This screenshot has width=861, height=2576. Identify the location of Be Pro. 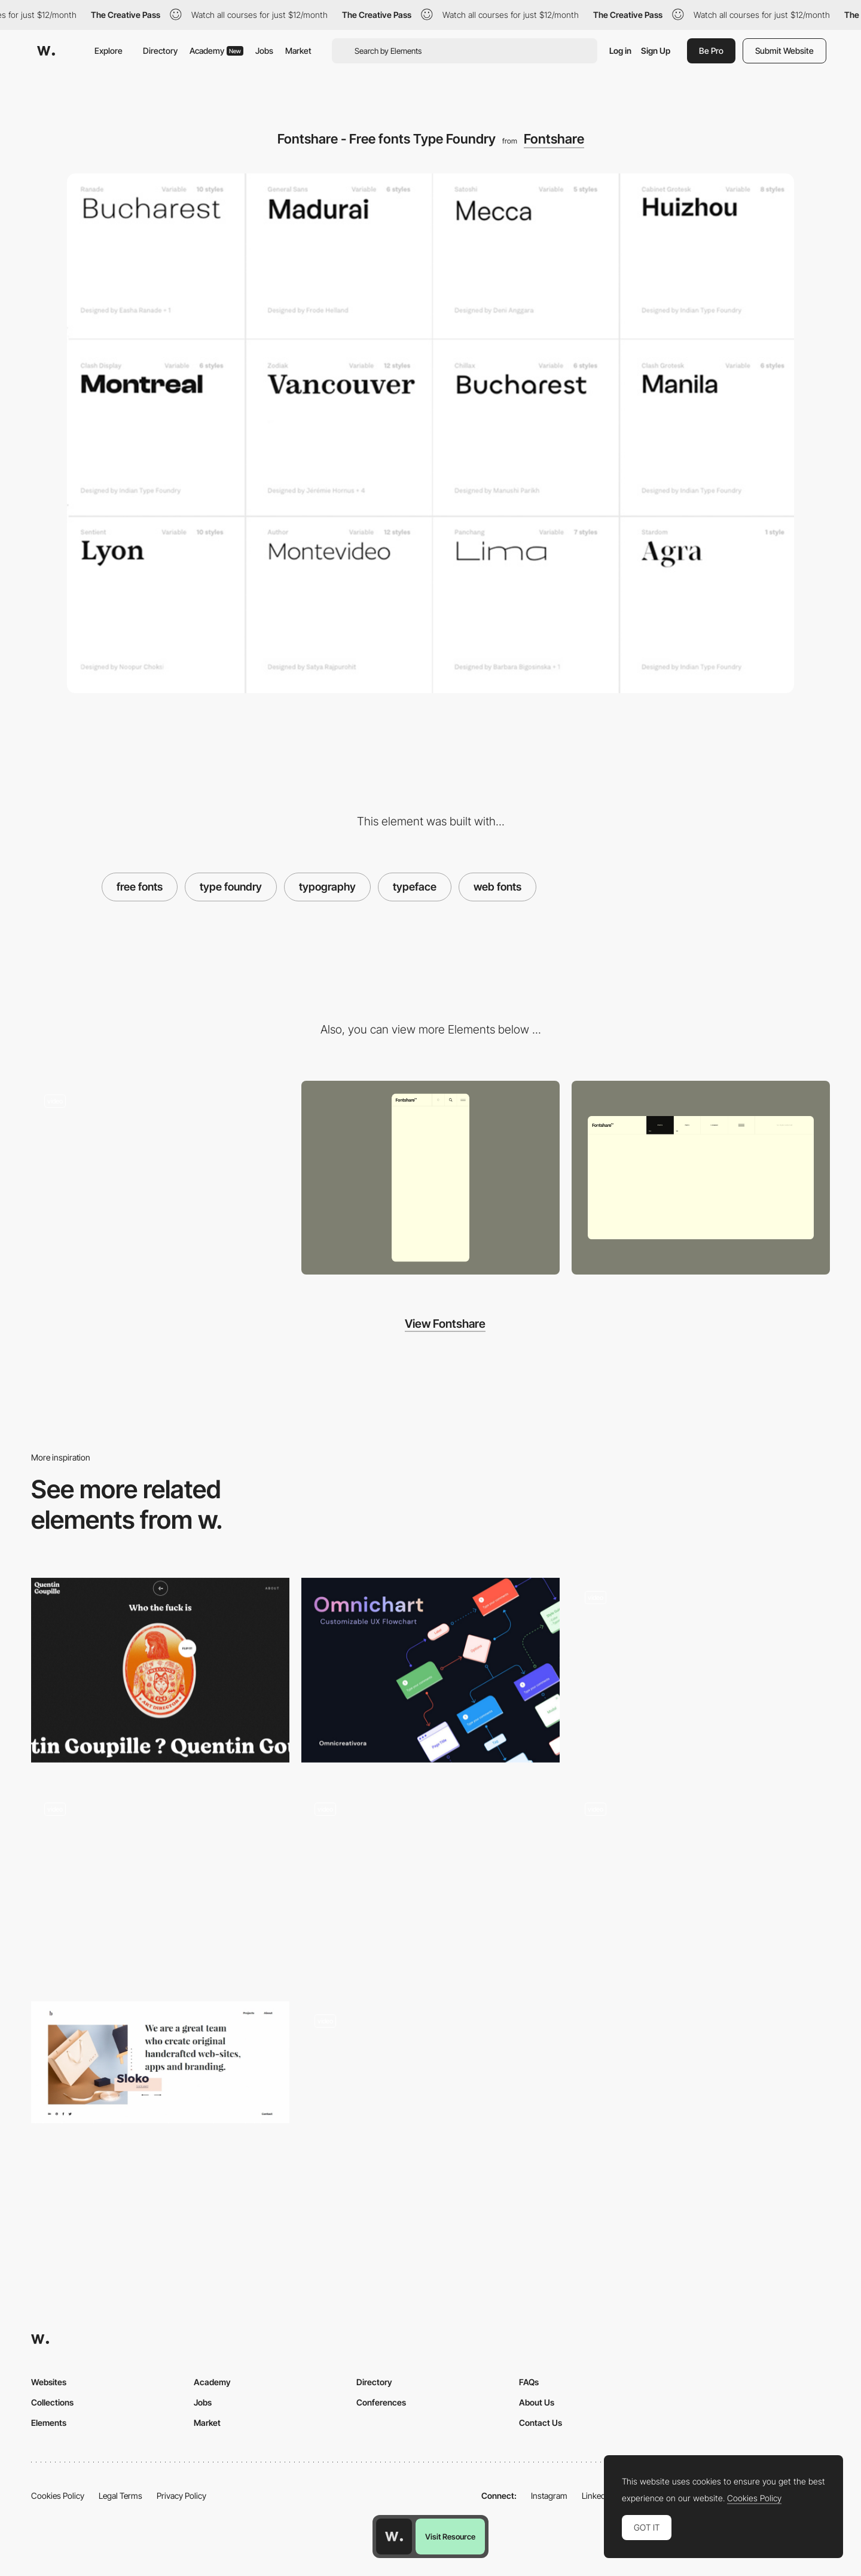
(711, 50).